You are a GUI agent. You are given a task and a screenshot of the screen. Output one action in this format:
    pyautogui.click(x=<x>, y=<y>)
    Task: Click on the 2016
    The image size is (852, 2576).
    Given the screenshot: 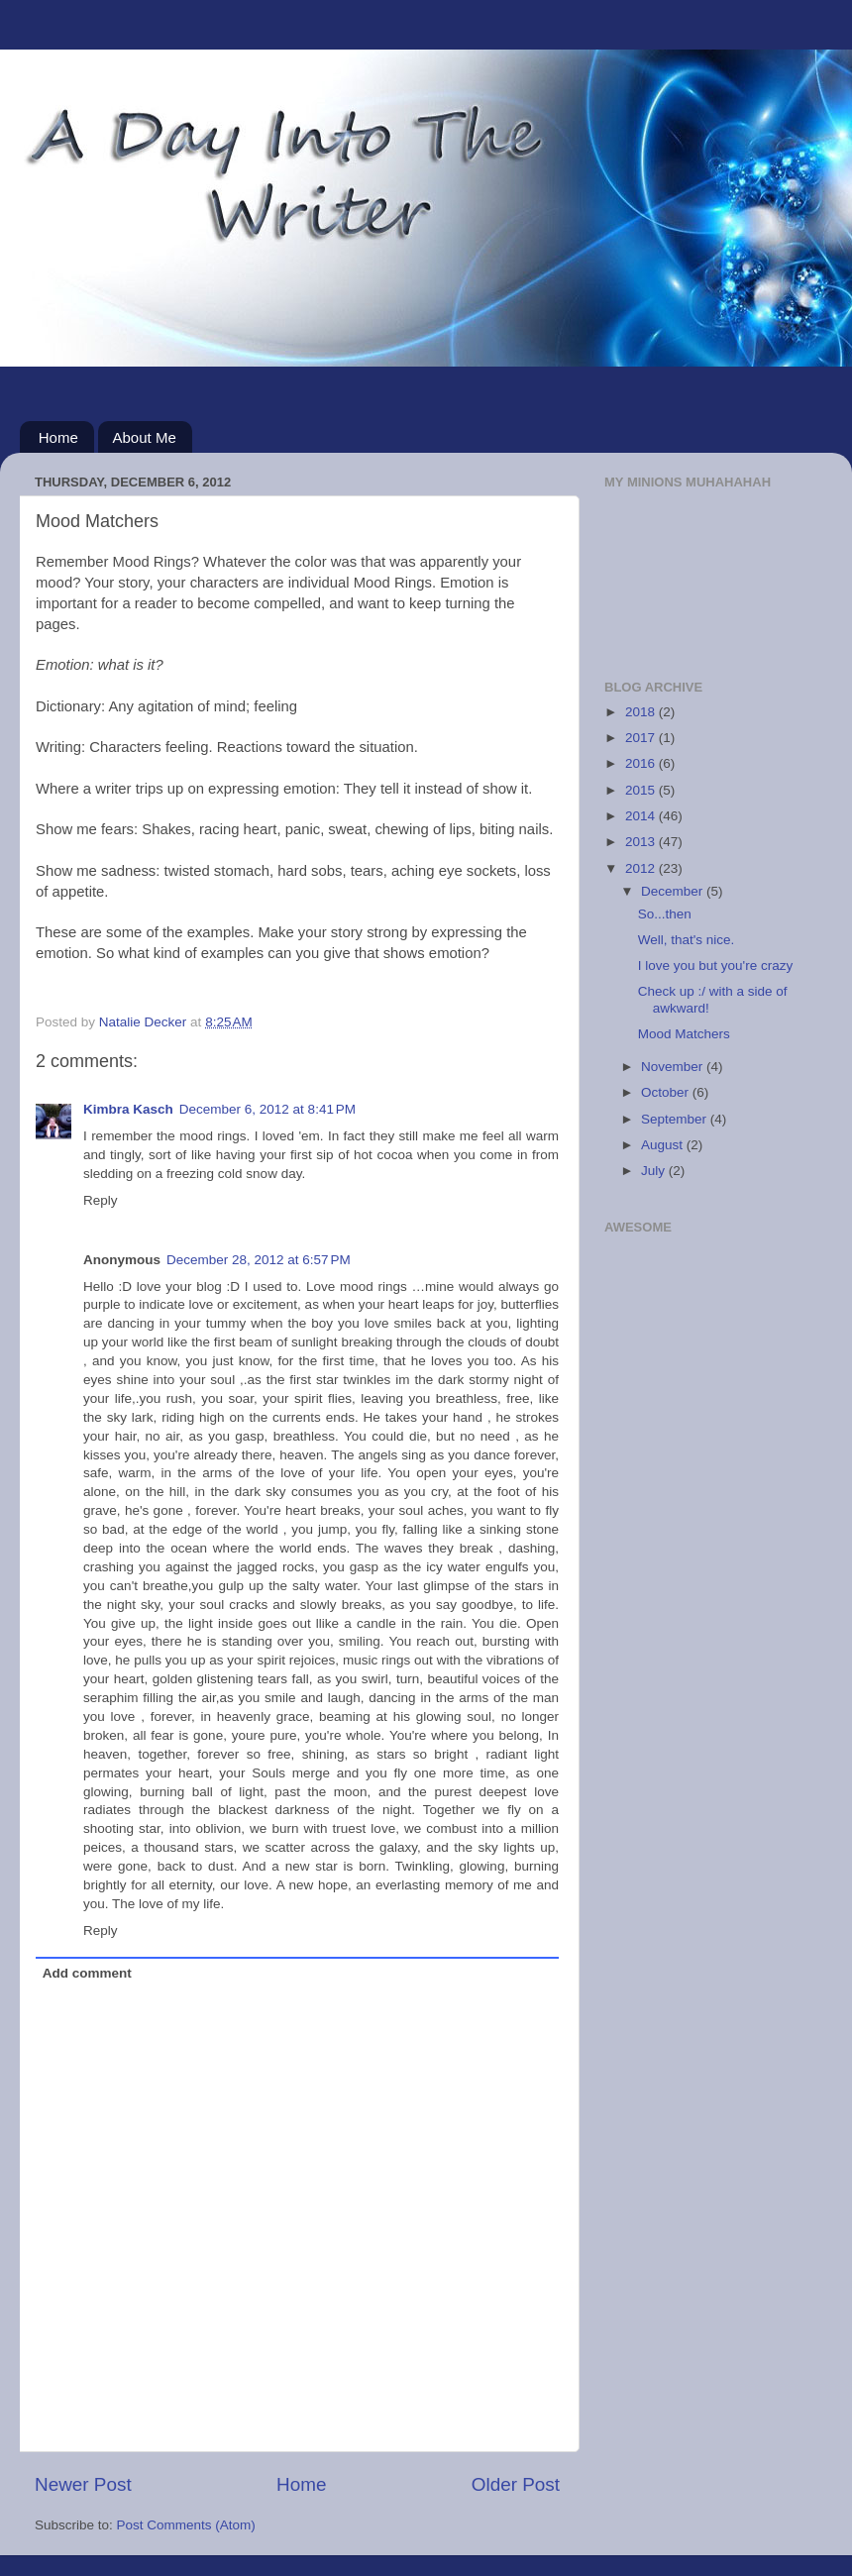 What is the action you would take?
    pyautogui.click(x=642, y=763)
    